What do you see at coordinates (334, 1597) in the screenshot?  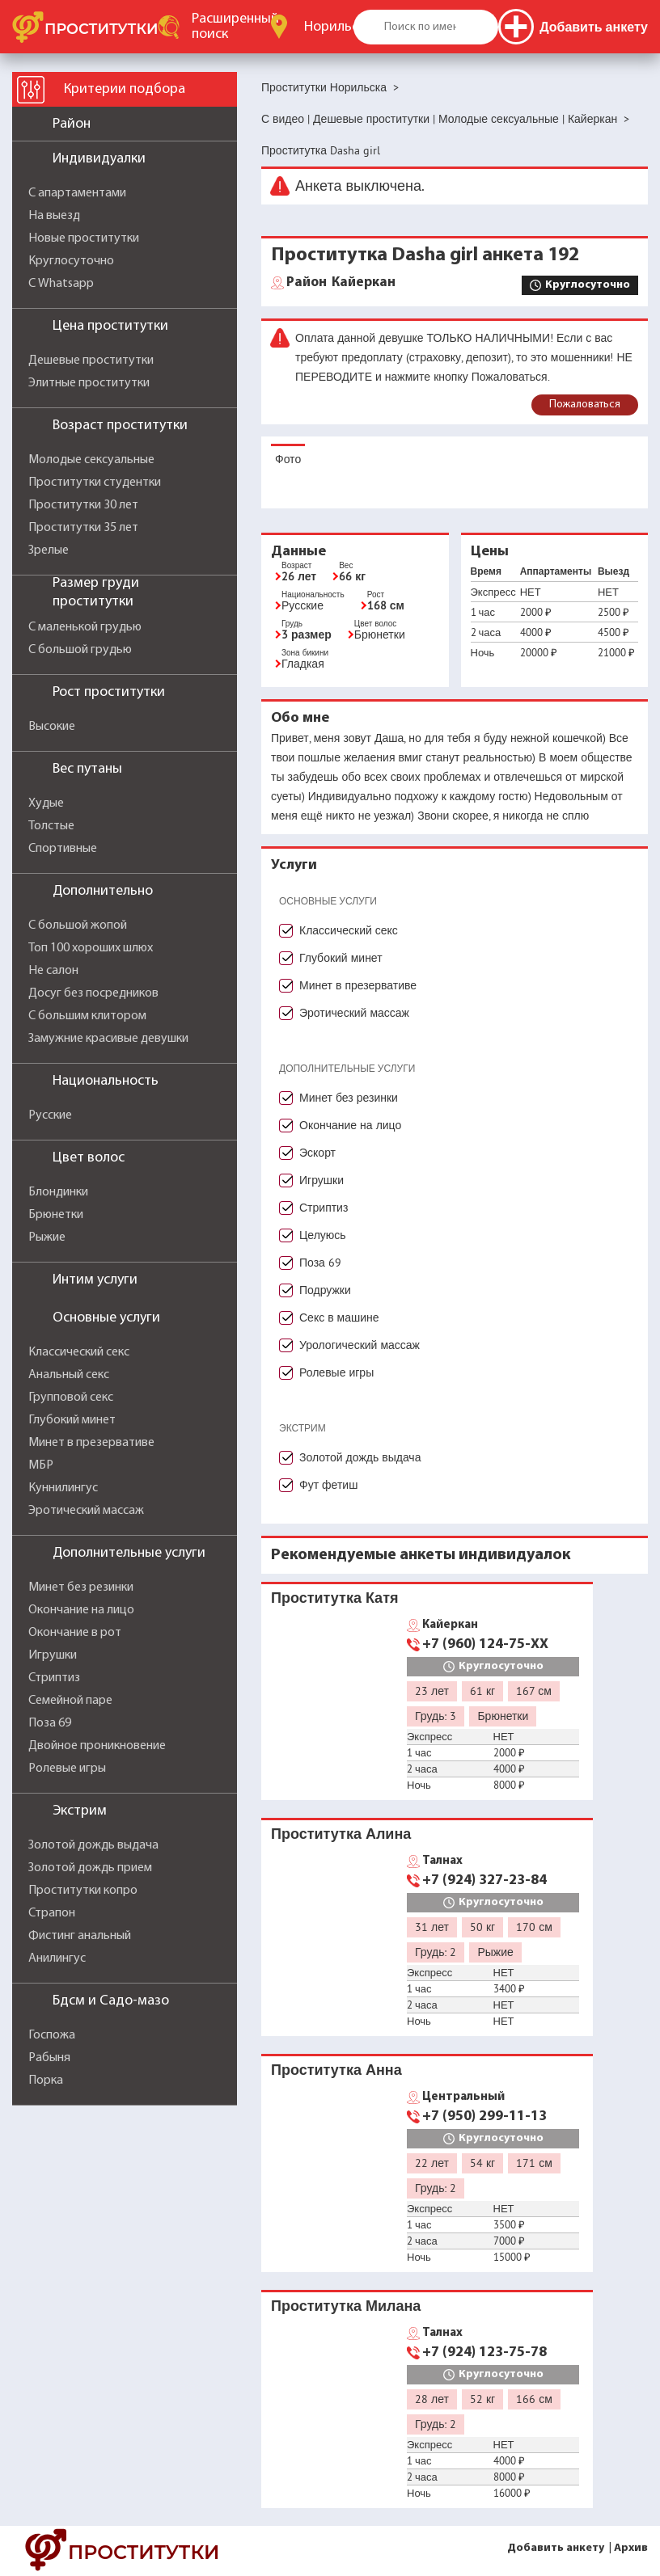 I see `Проститутка Катя` at bounding box center [334, 1597].